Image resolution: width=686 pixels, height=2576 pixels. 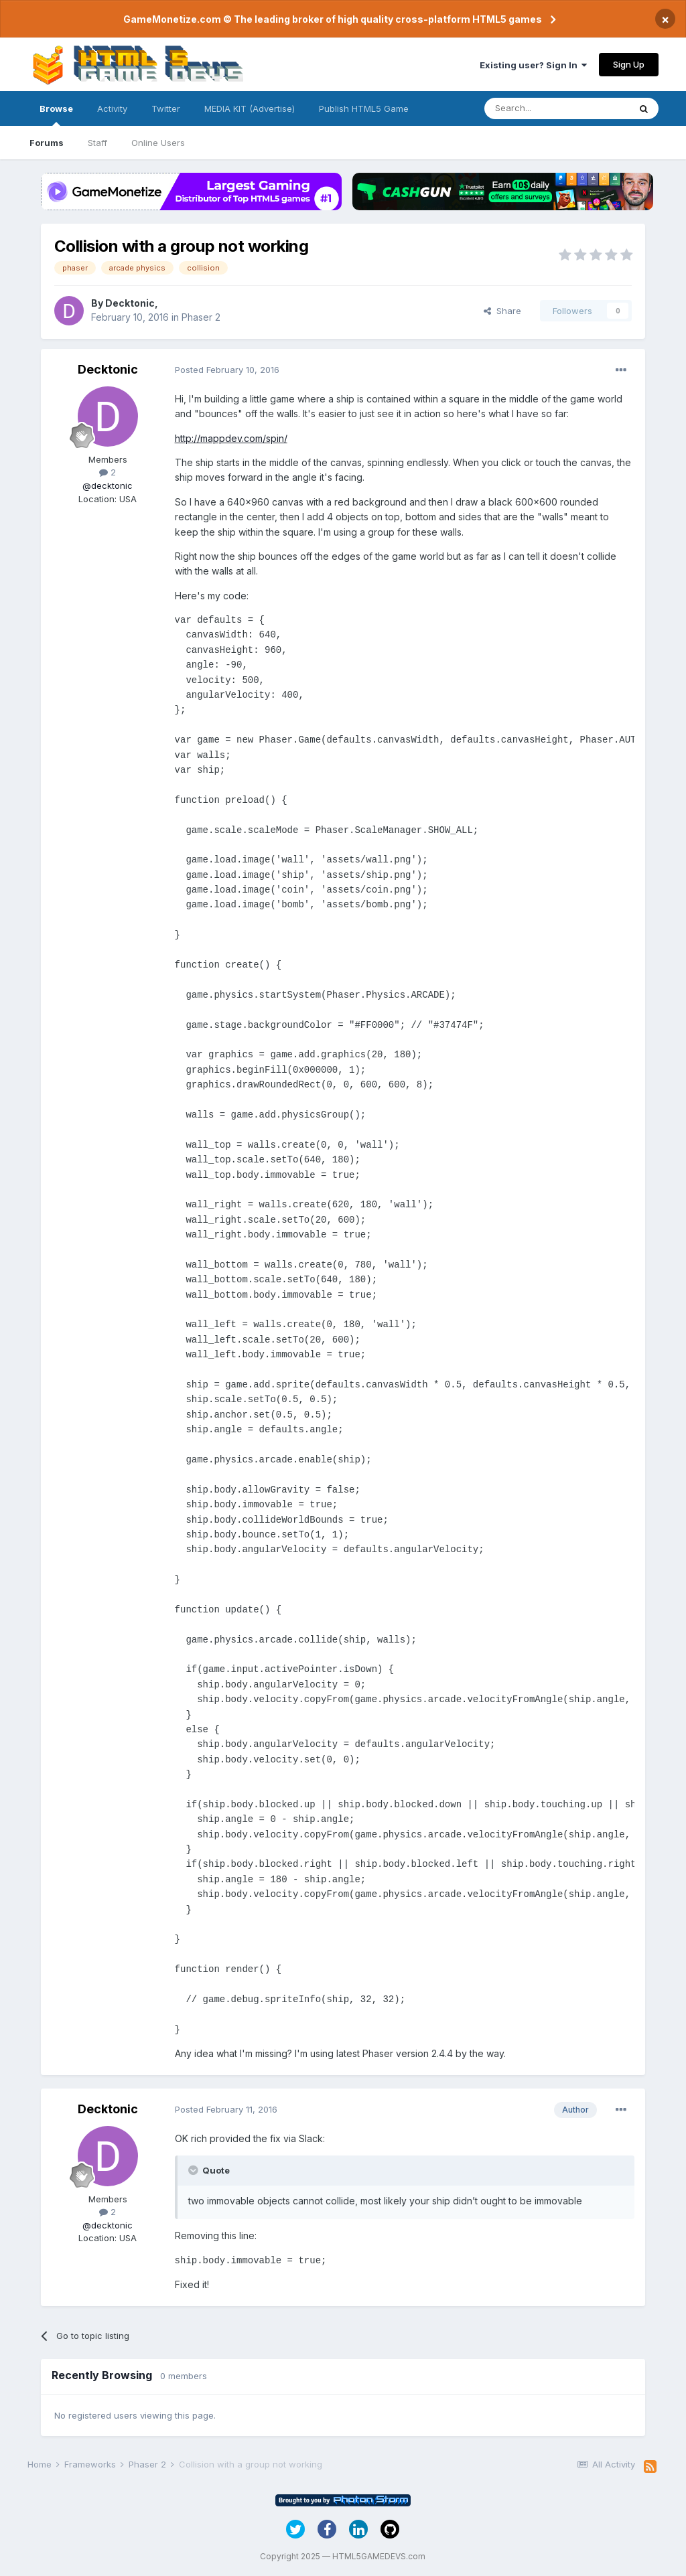 I want to click on [Search], so click(x=556, y=108).